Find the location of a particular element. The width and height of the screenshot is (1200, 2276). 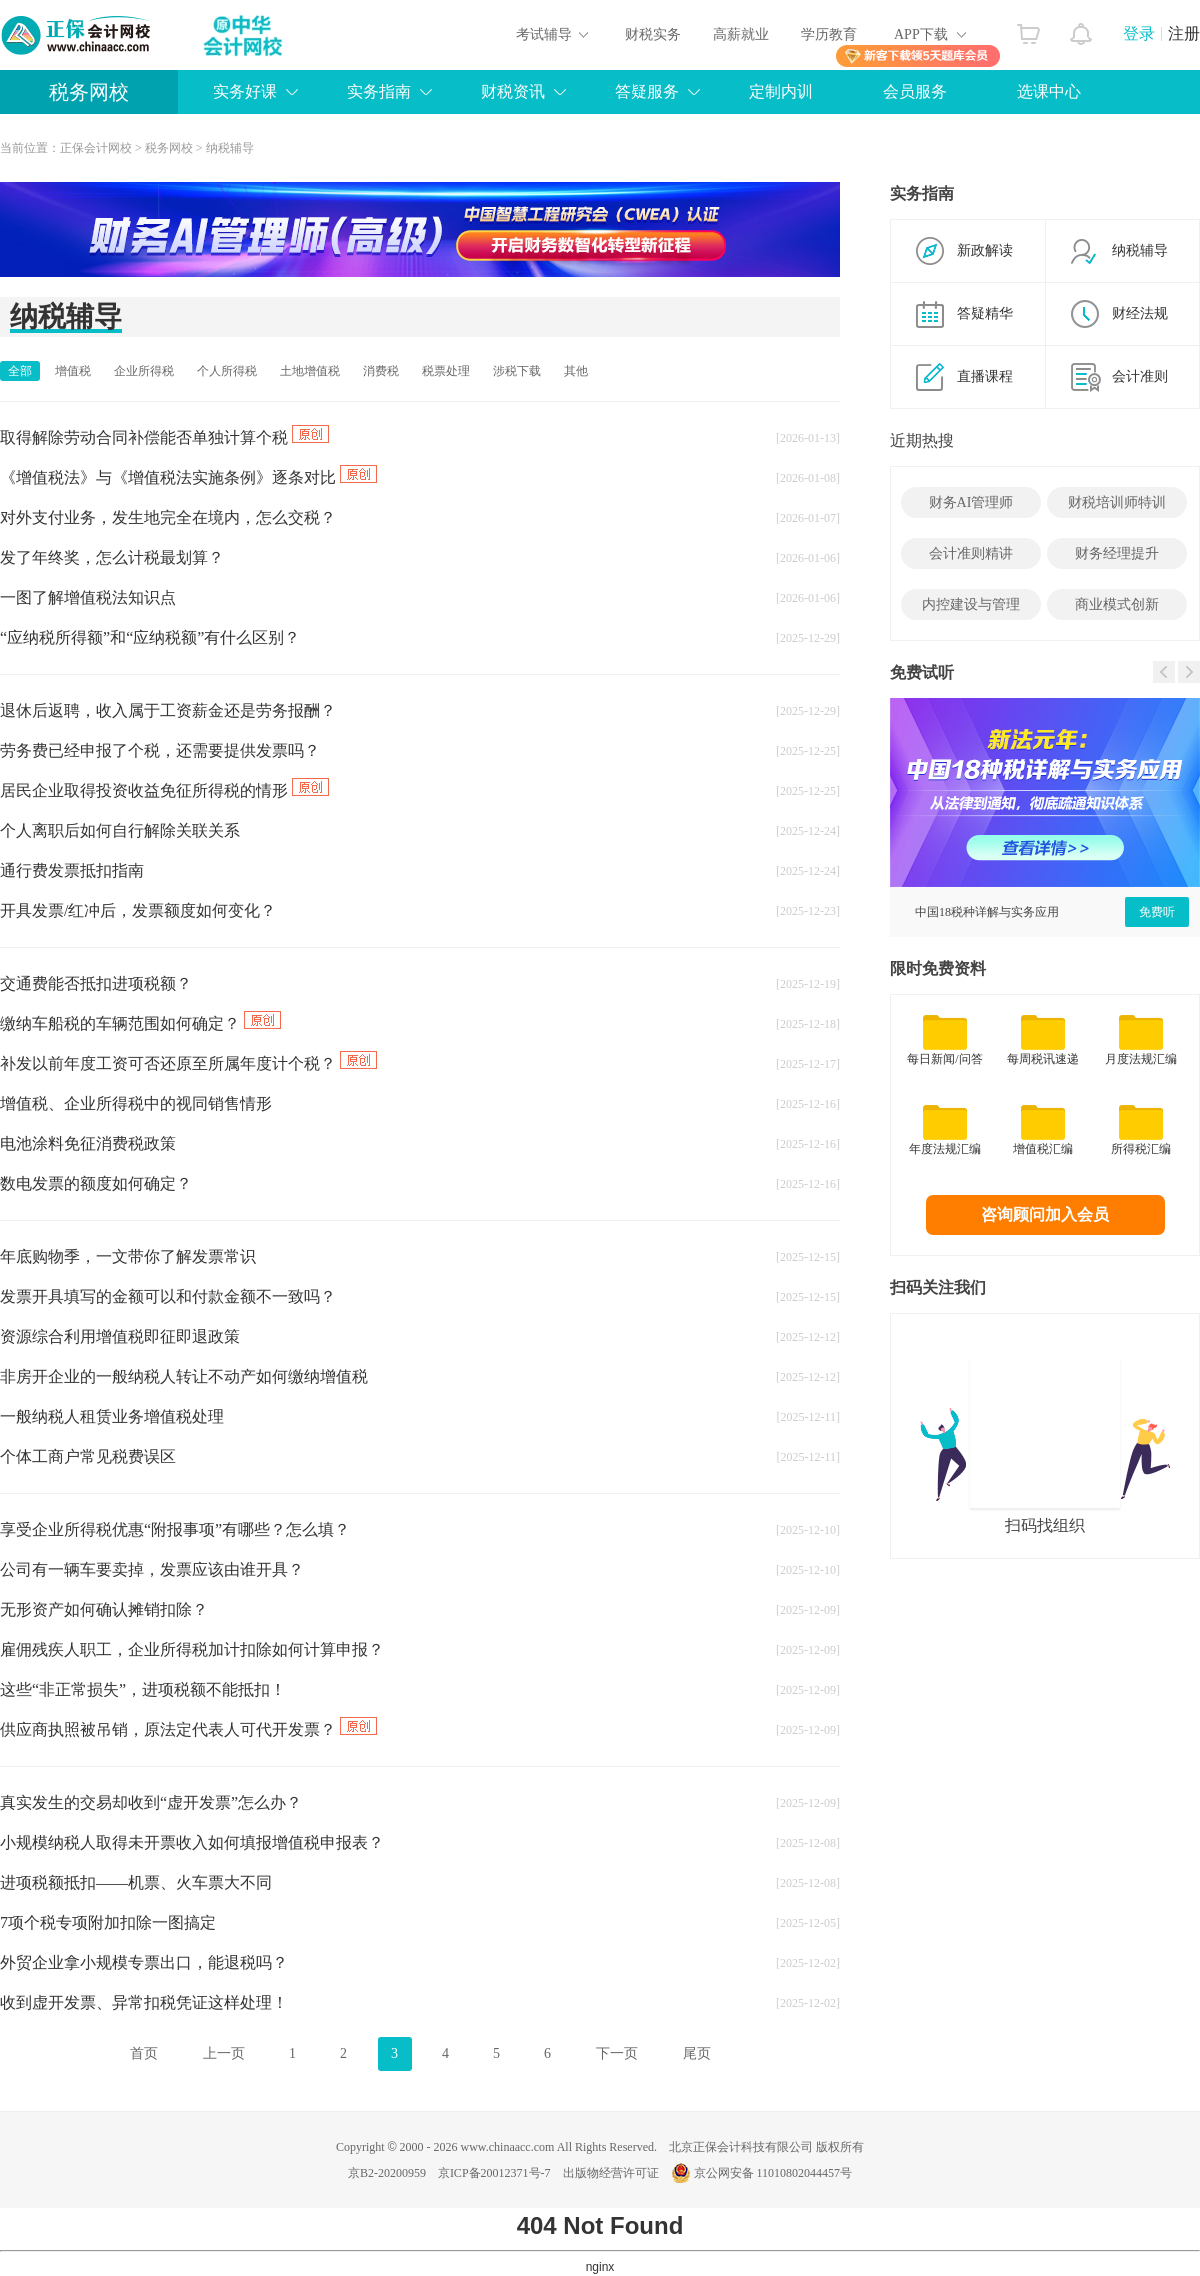

资源综合利用增值税即征即退政策 is located at coordinates (120, 1336).